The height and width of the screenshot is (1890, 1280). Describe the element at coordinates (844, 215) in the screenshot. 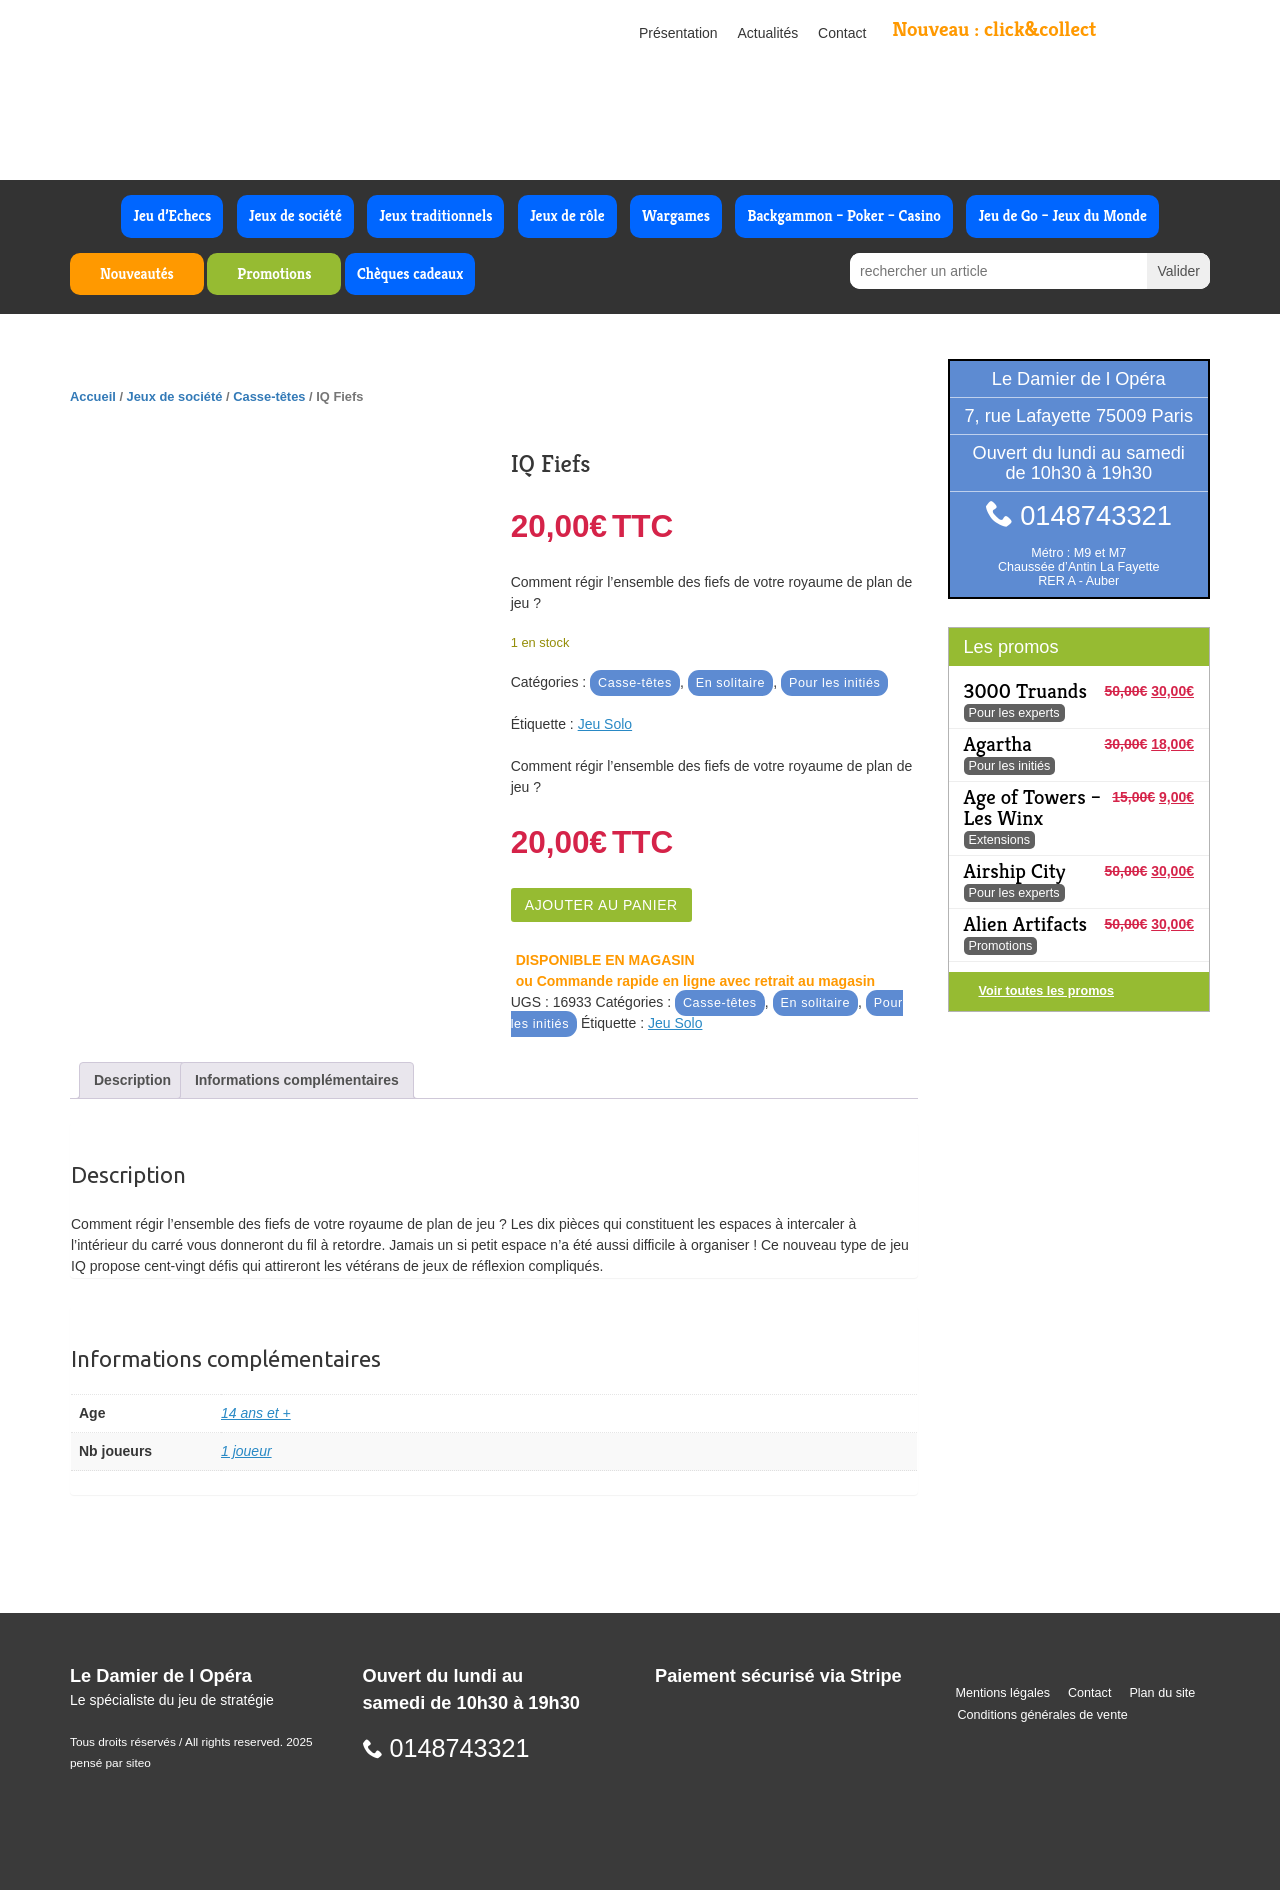

I see `Backgammon – Poker – Casino` at that location.